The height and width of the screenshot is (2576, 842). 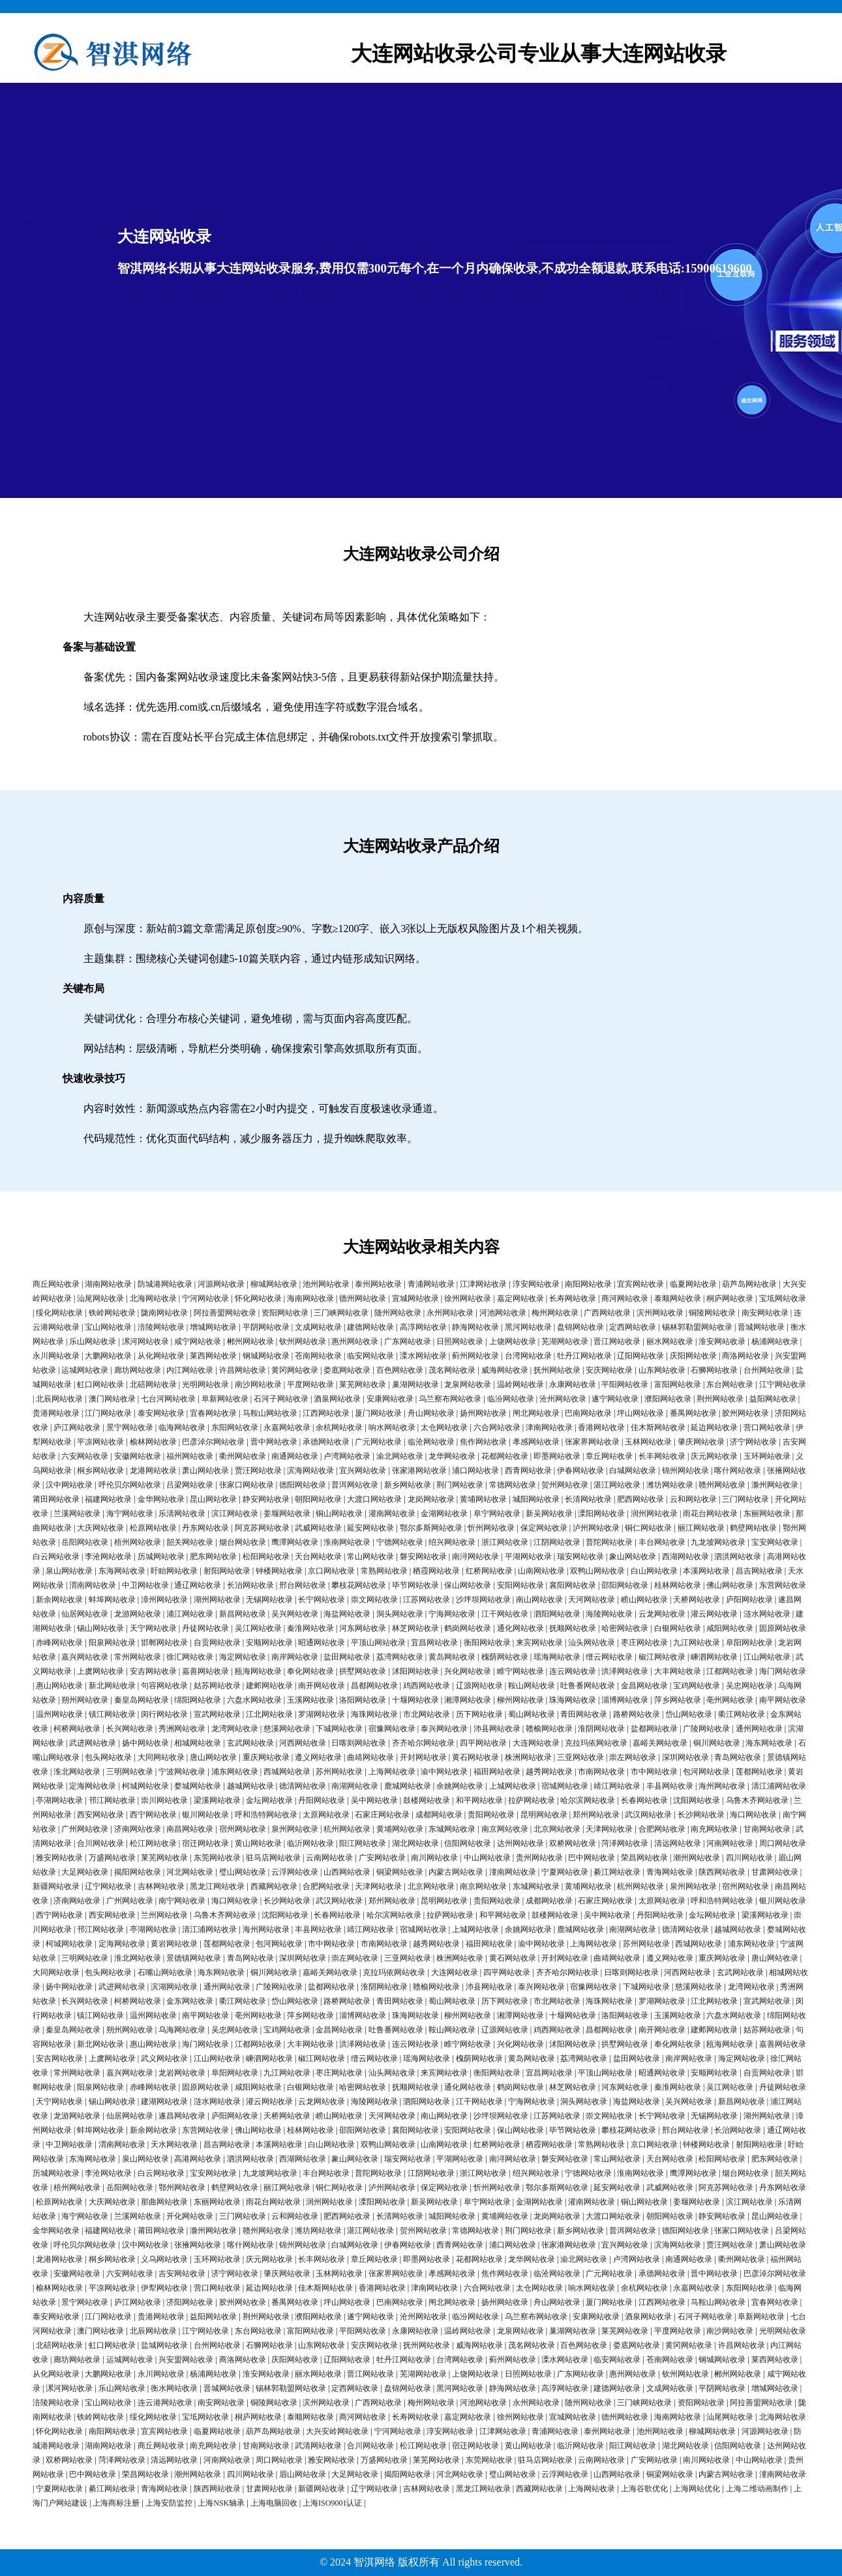 What do you see at coordinates (444, 1728) in the screenshot?
I see `泰兴网站收录` at bounding box center [444, 1728].